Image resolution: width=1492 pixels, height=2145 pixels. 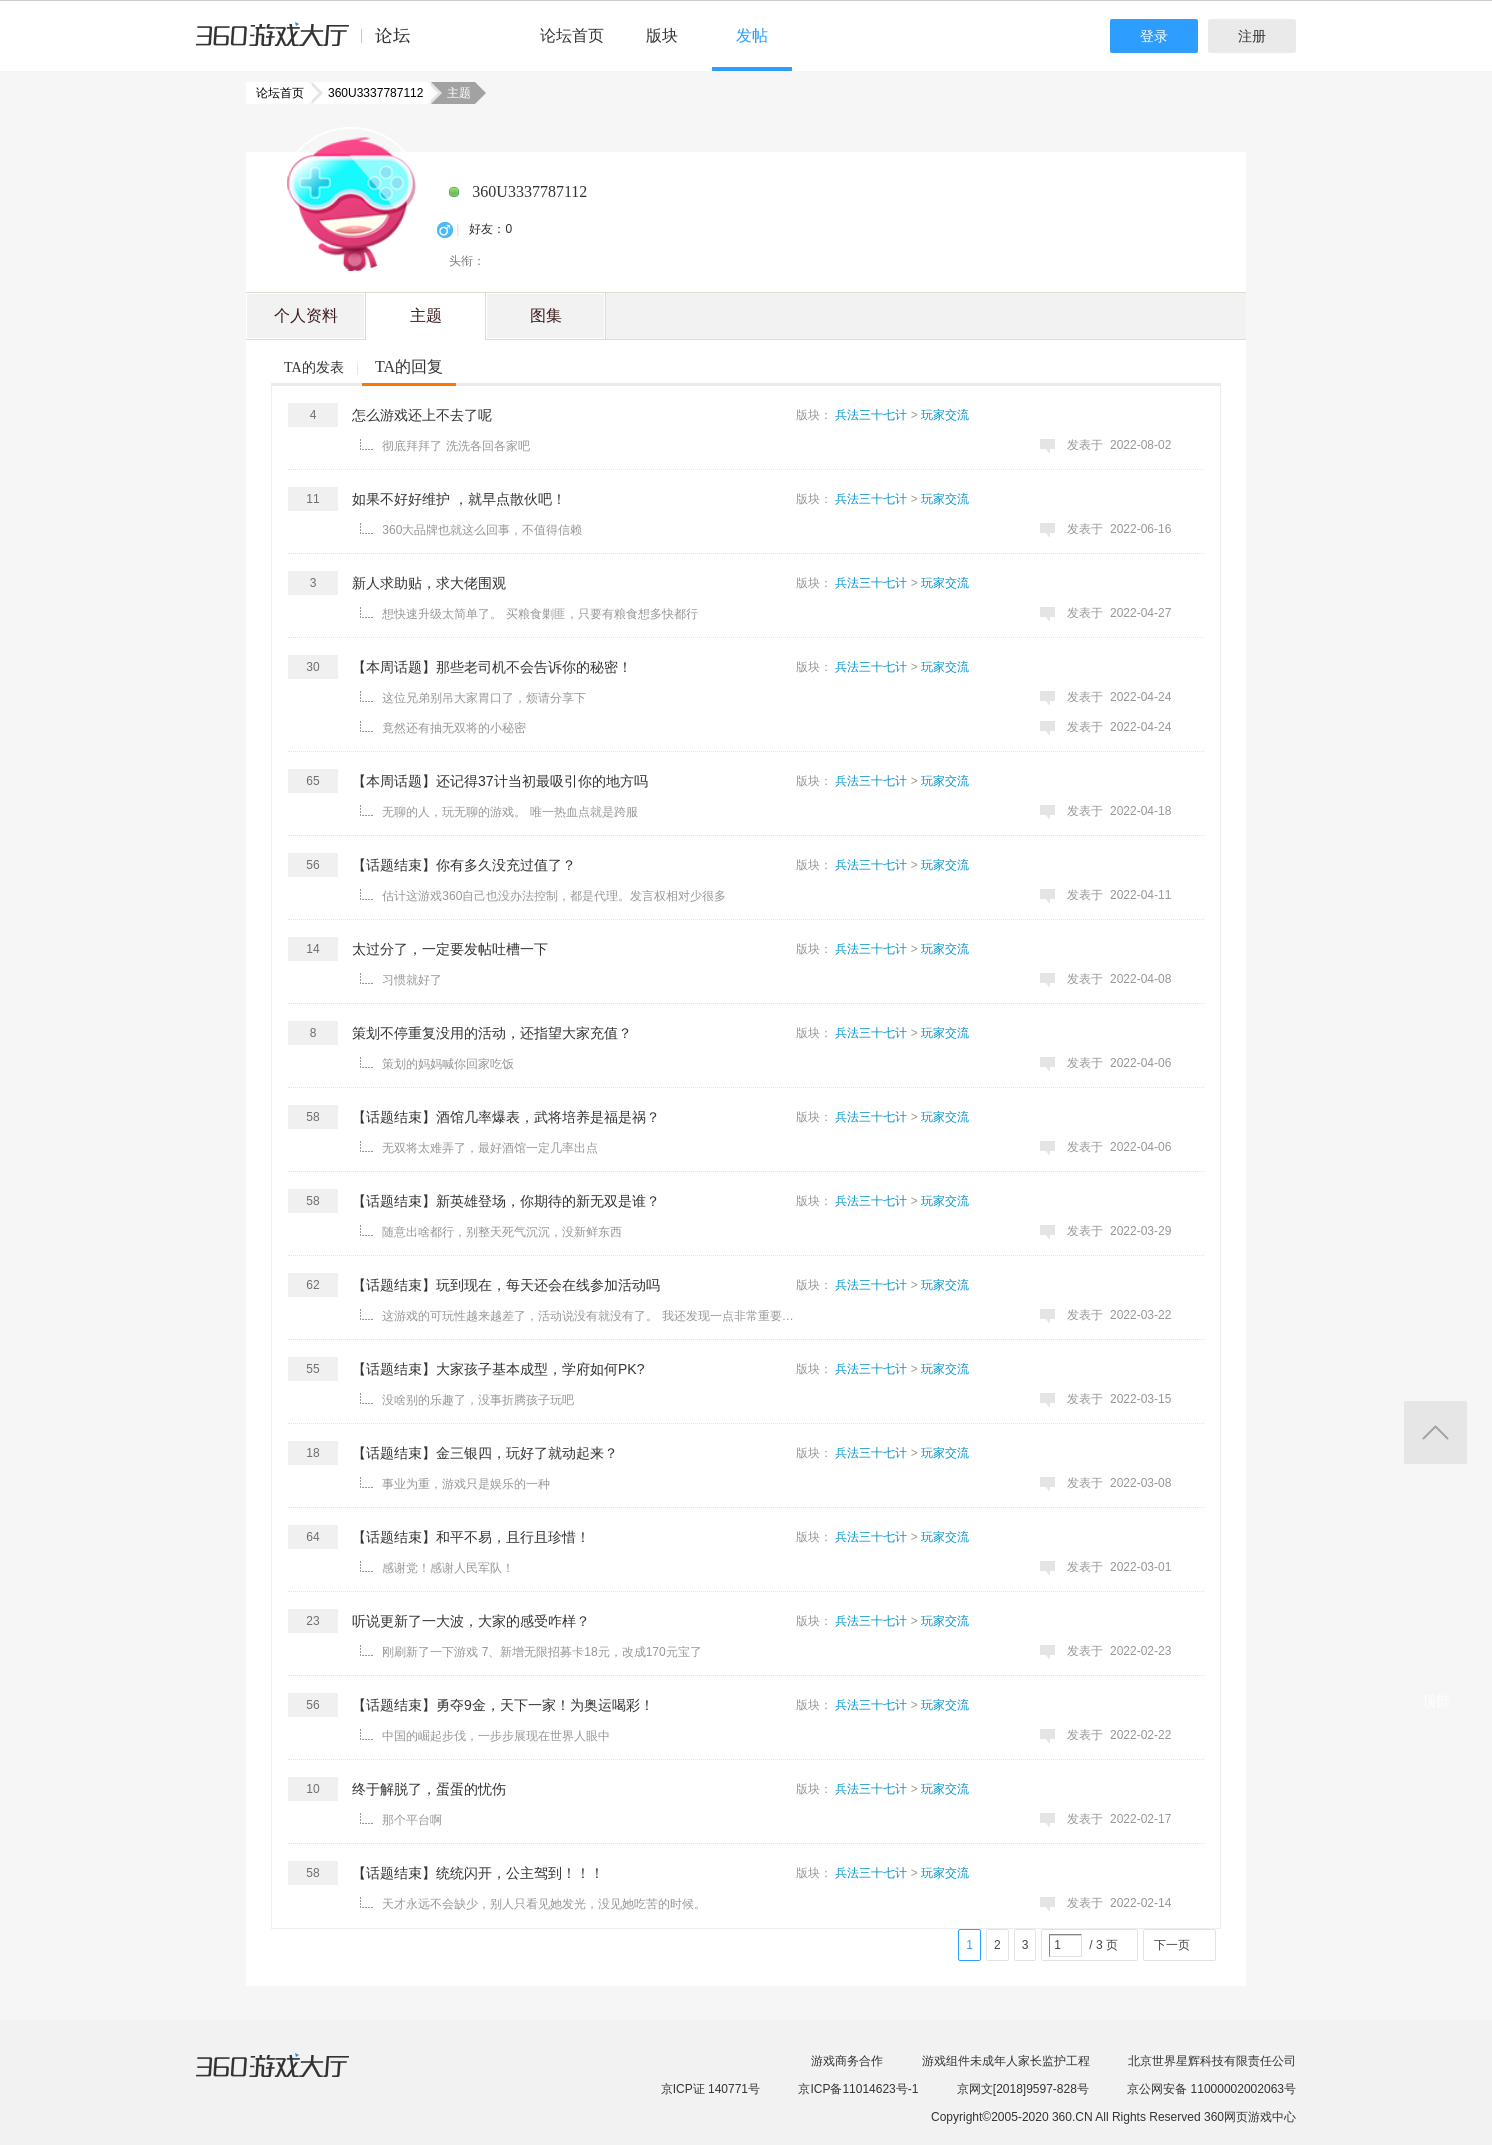 I want to click on 下一页, so click(x=1172, y=1945).